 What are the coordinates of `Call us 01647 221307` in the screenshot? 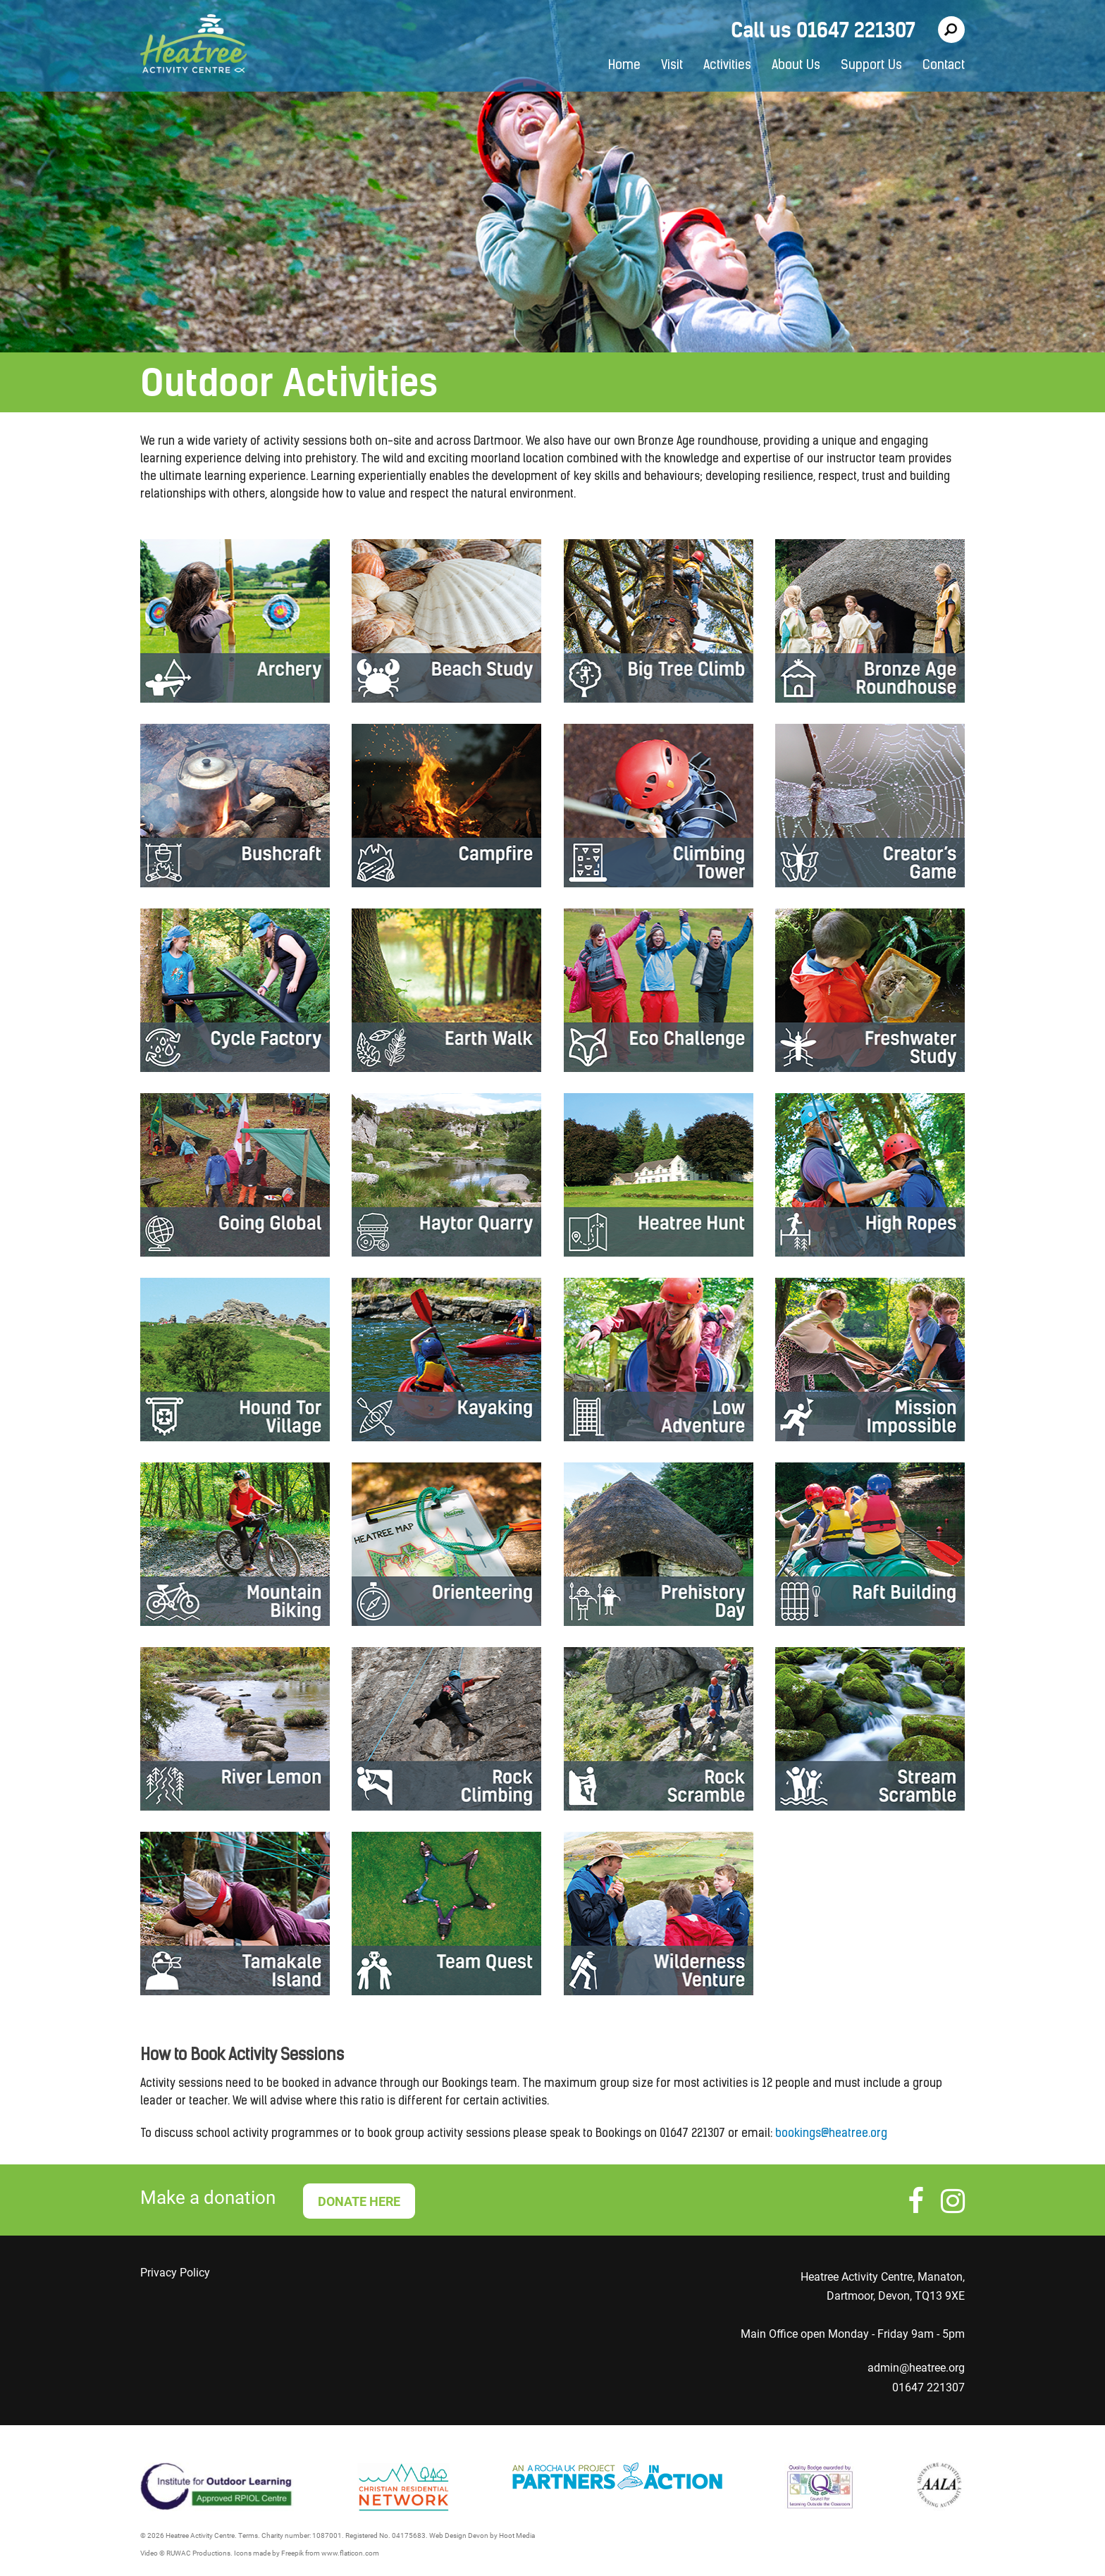 It's located at (823, 30).